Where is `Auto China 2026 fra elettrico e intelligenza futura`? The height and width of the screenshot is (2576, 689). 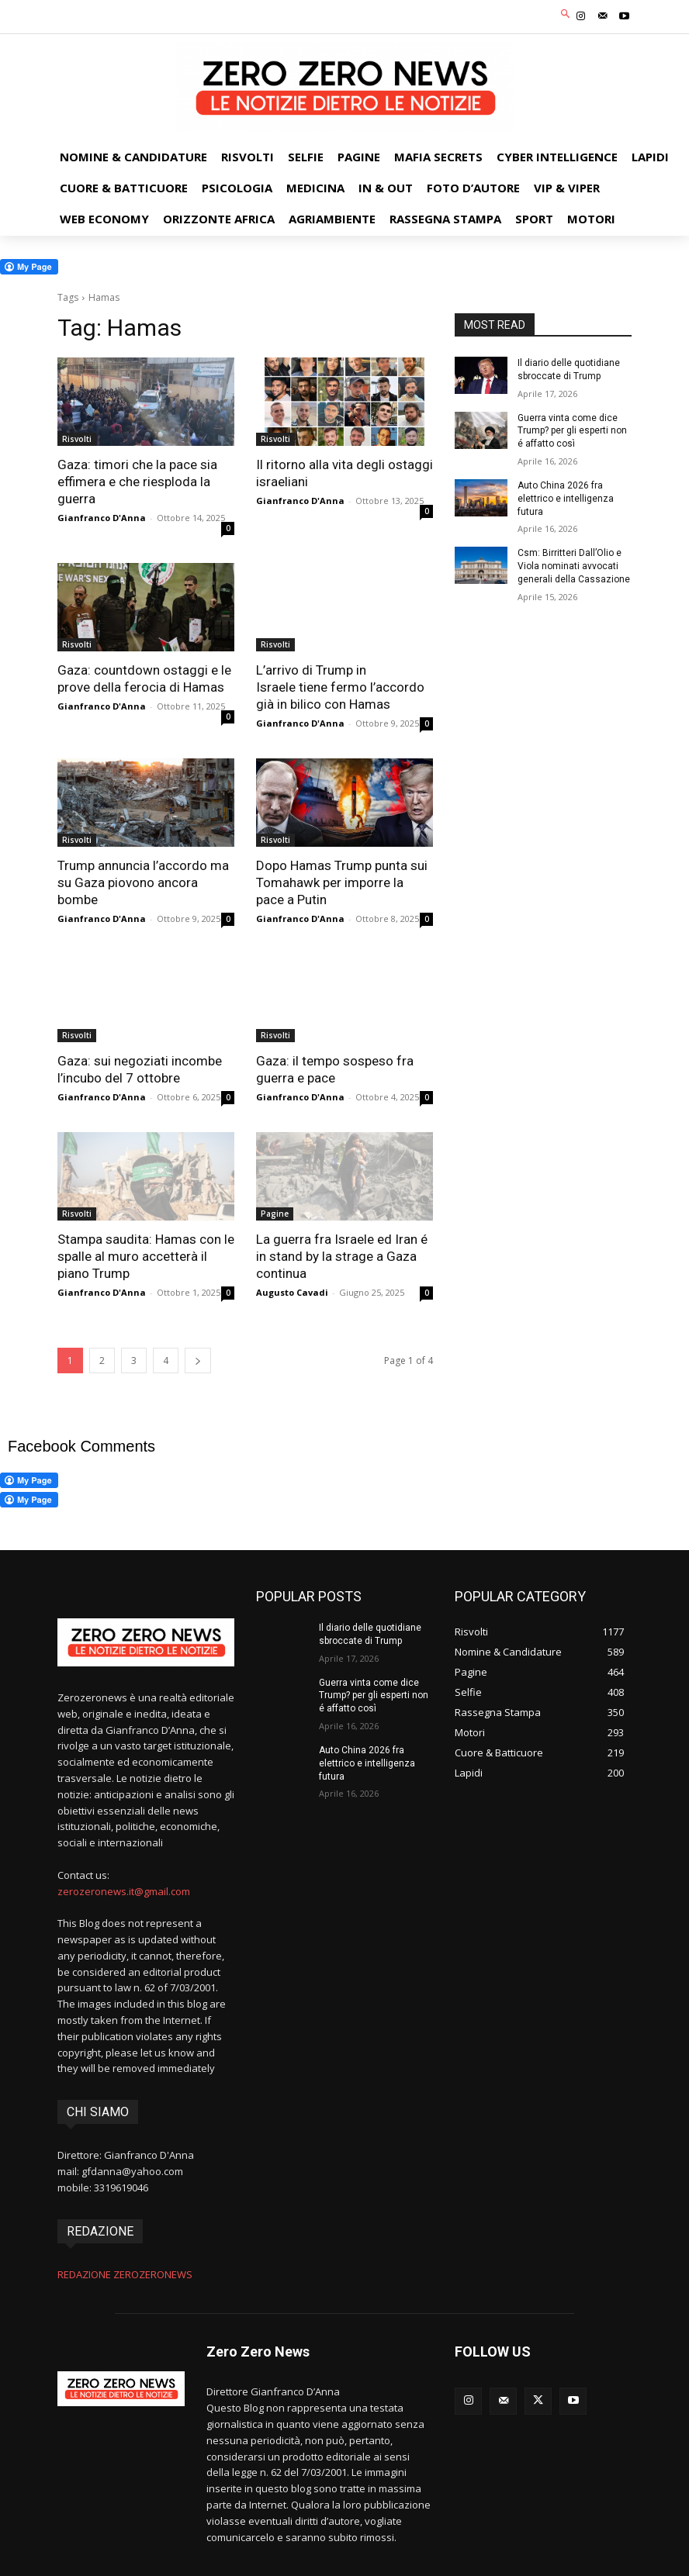
Auto China 2026 fra elettrico e intelligenza futura is located at coordinates (566, 498).